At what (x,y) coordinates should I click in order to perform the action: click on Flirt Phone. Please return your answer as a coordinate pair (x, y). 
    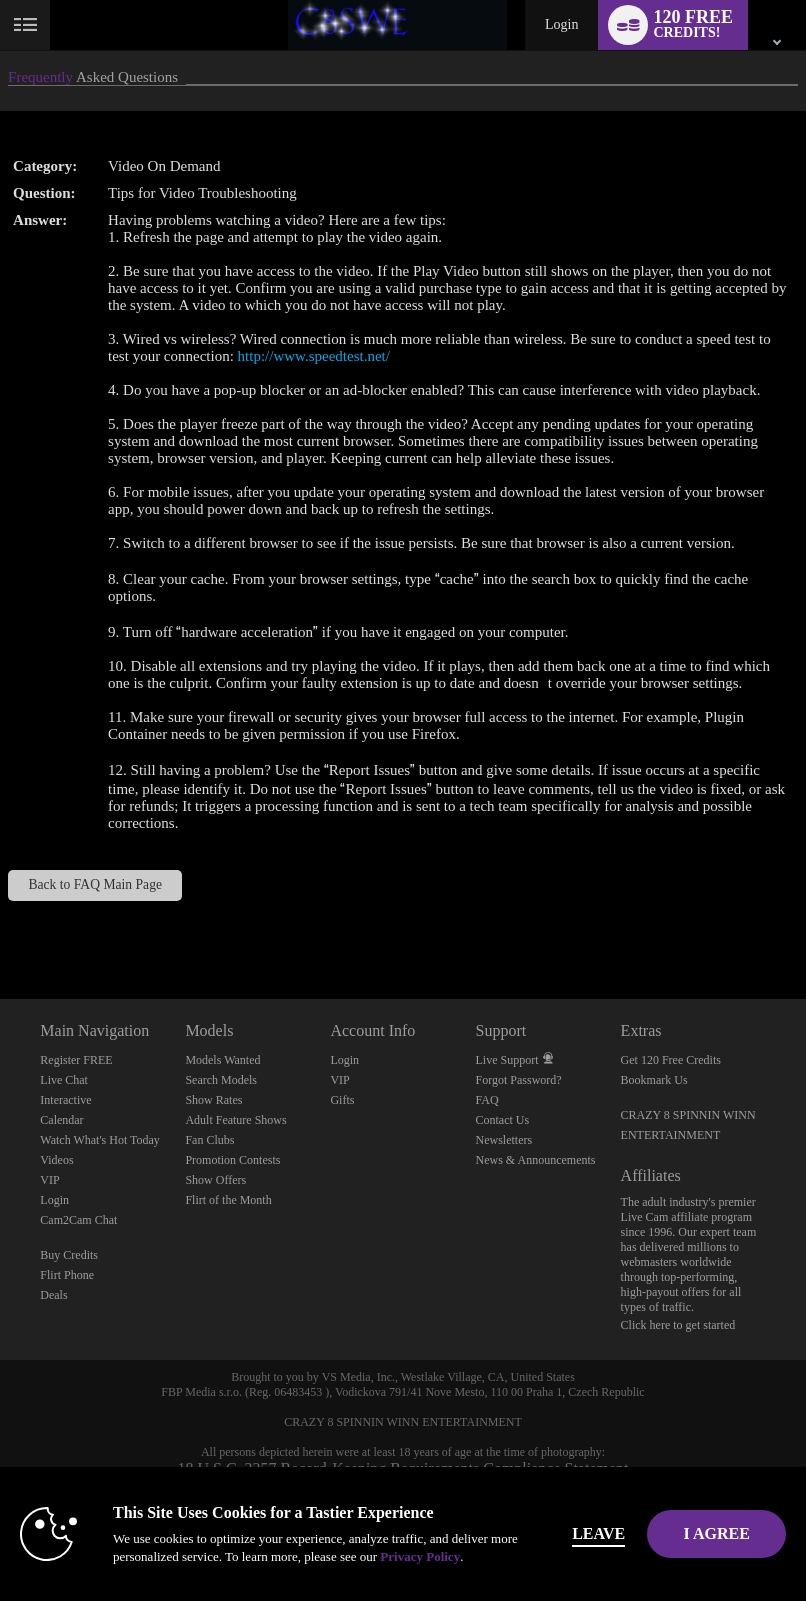
    Looking at the image, I should click on (67, 1275).